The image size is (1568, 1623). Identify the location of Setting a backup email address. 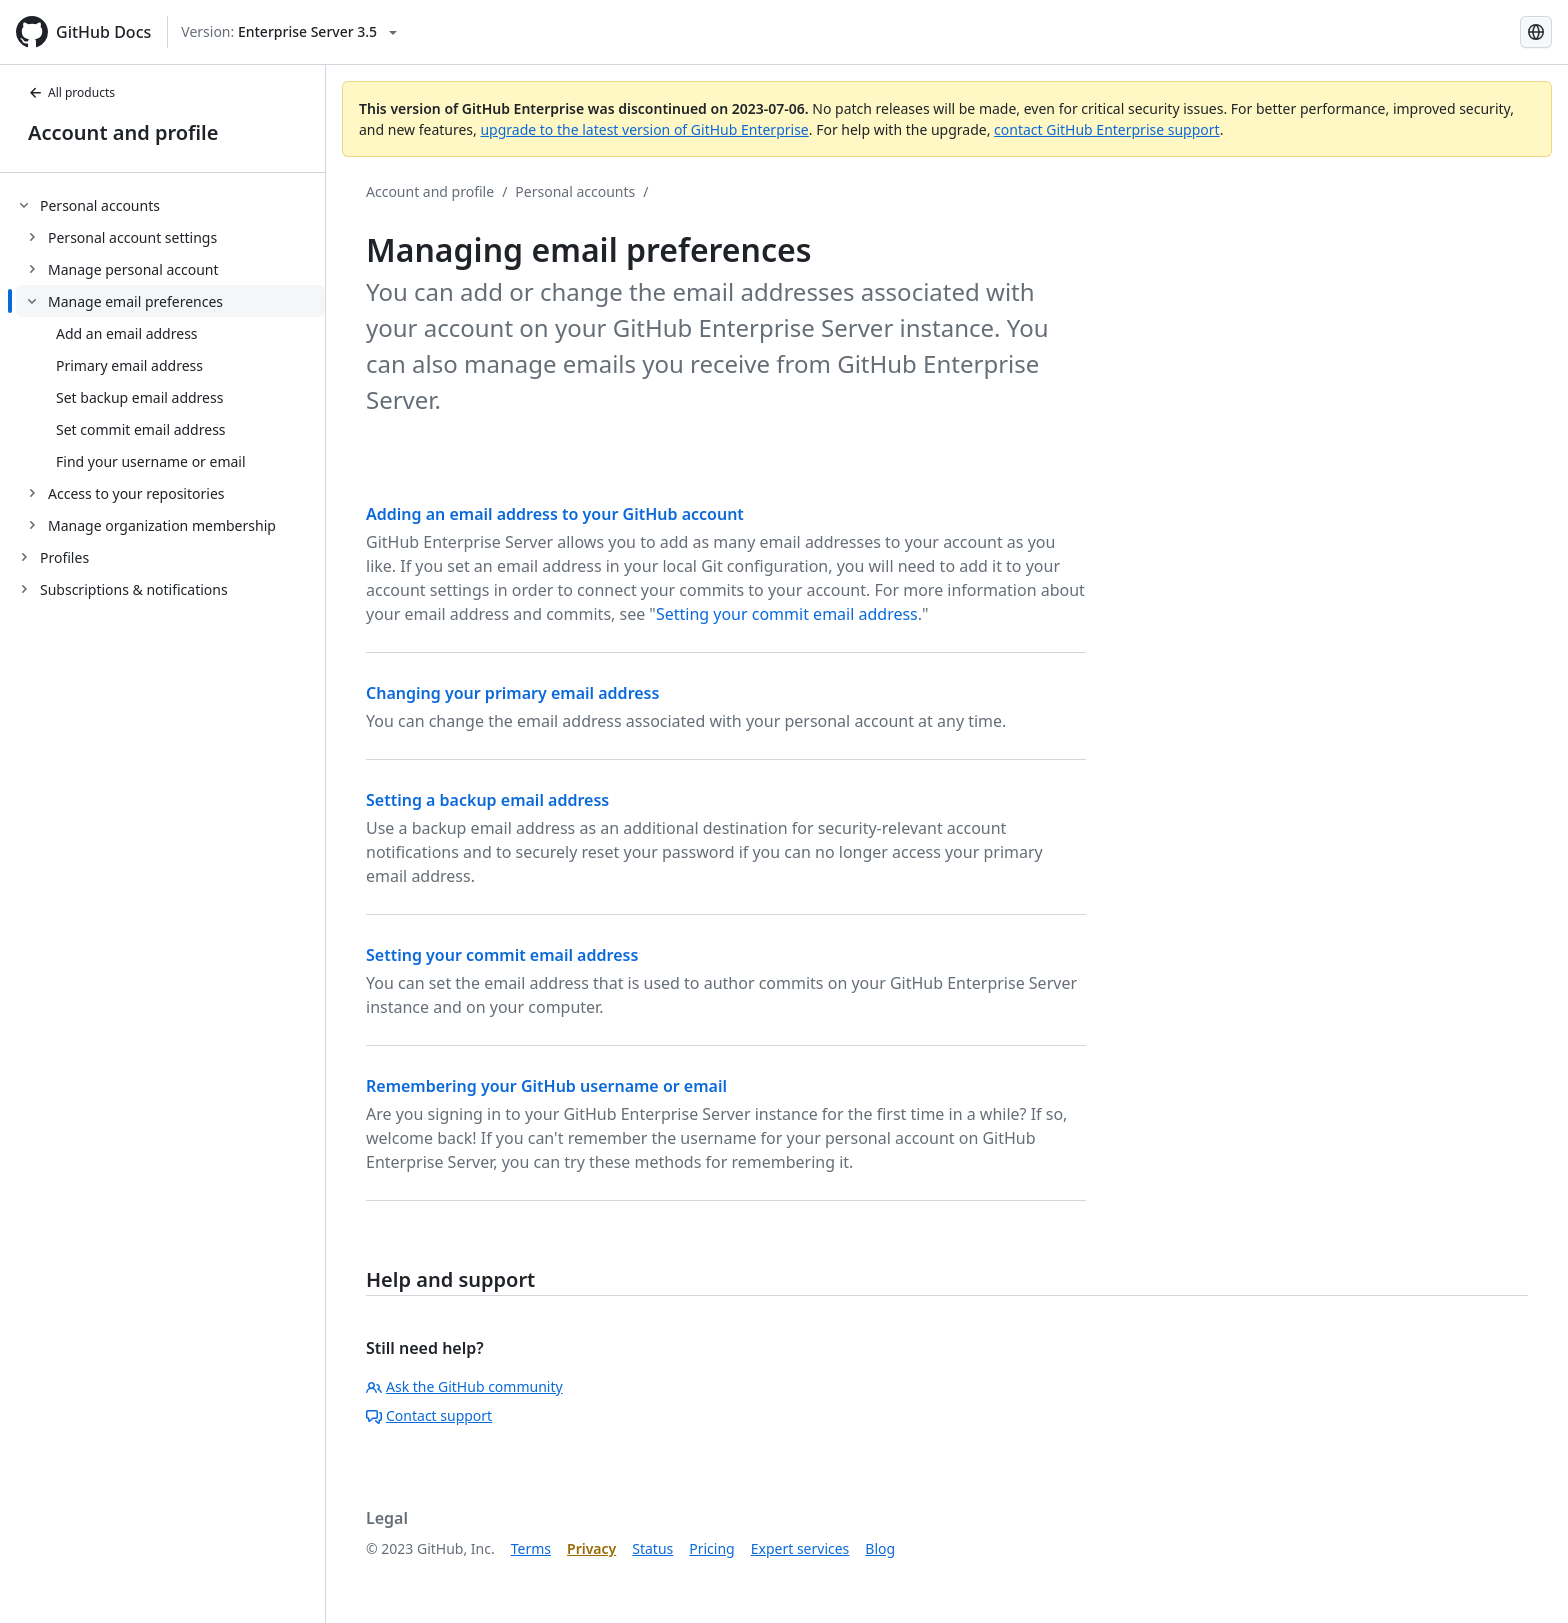
(487, 800).